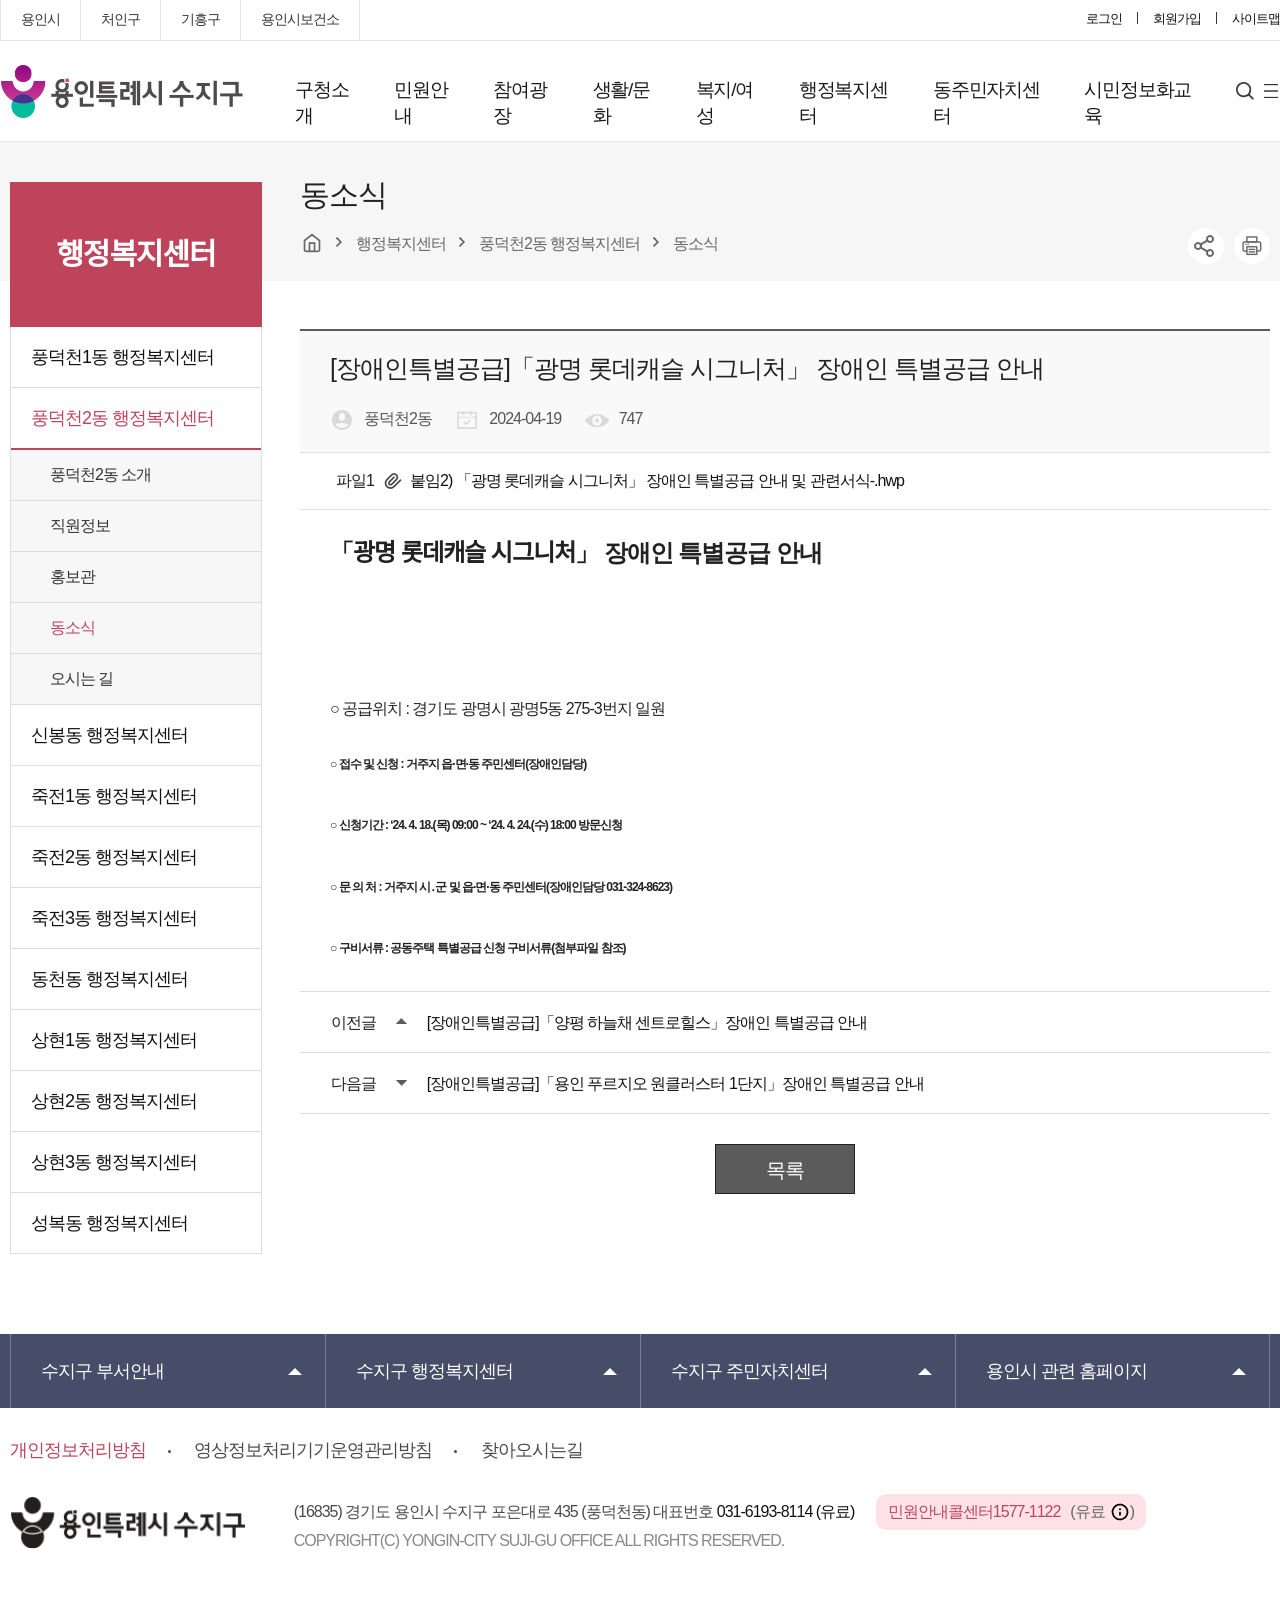  I want to click on 부서안내, so click(102, 1371).